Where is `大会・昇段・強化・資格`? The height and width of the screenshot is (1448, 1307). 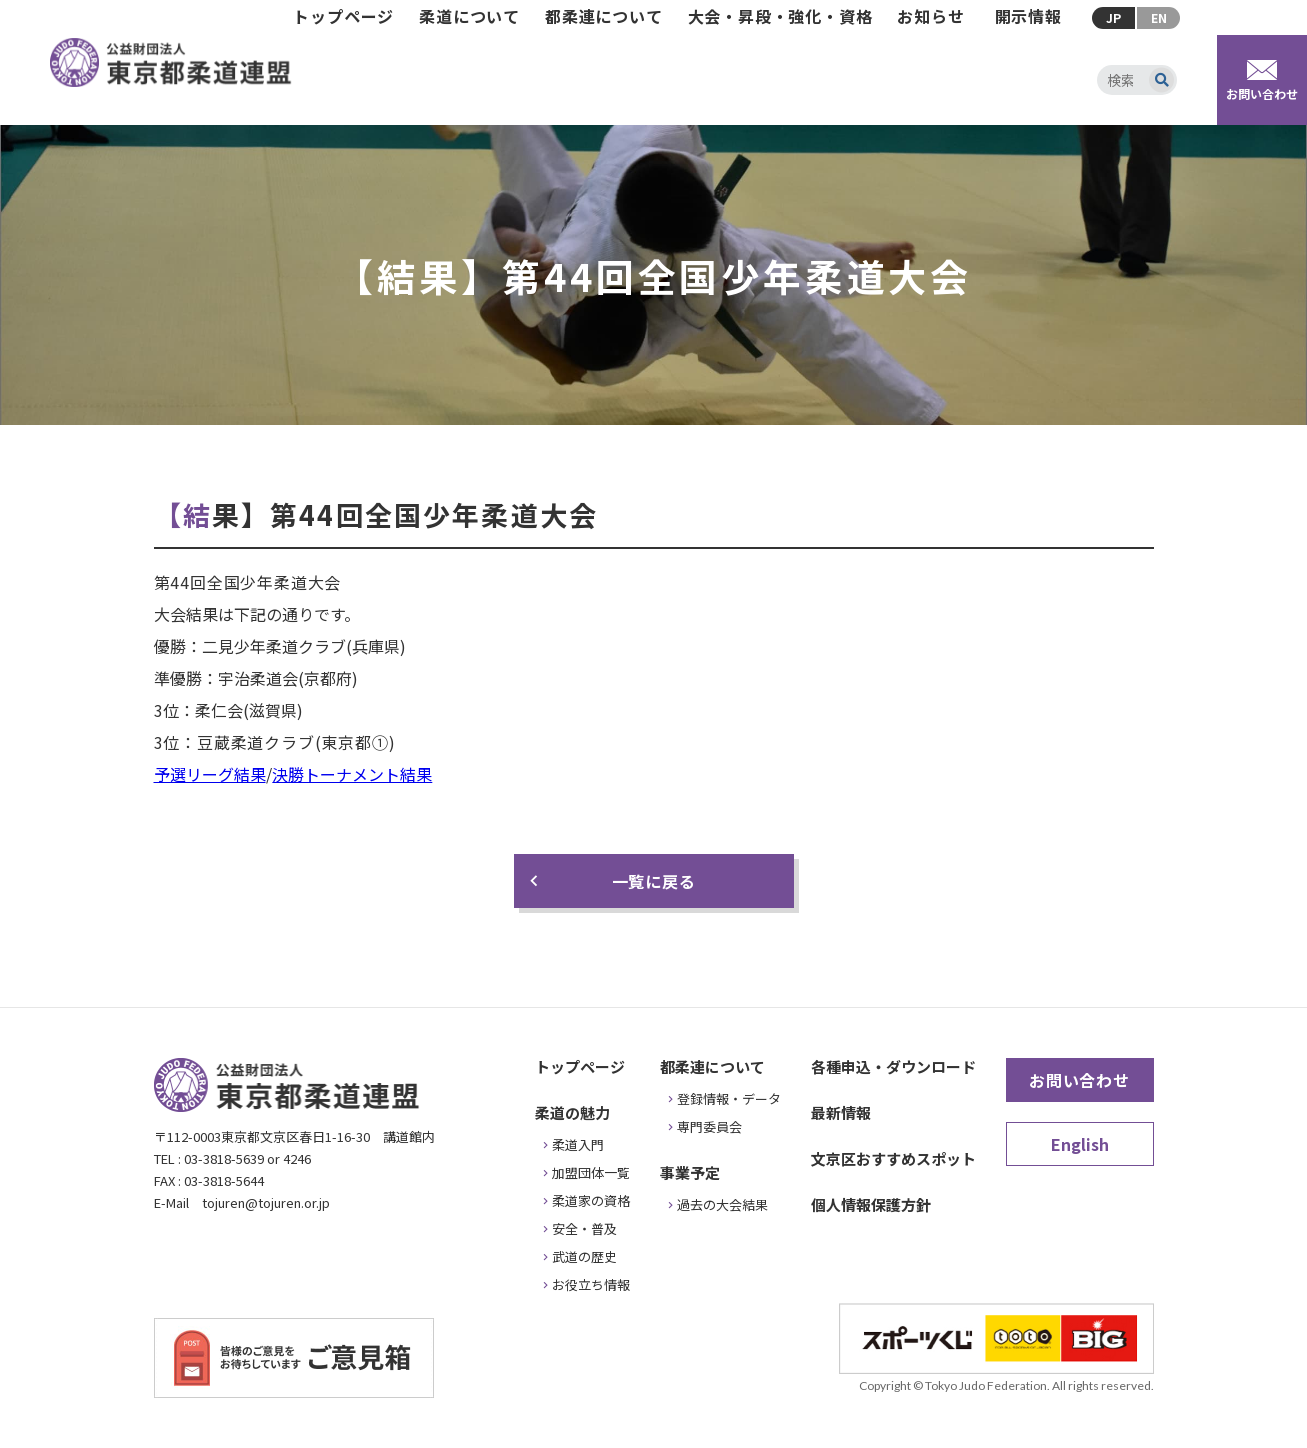 大会・昇段・強化・資格 is located at coordinates (780, 16).